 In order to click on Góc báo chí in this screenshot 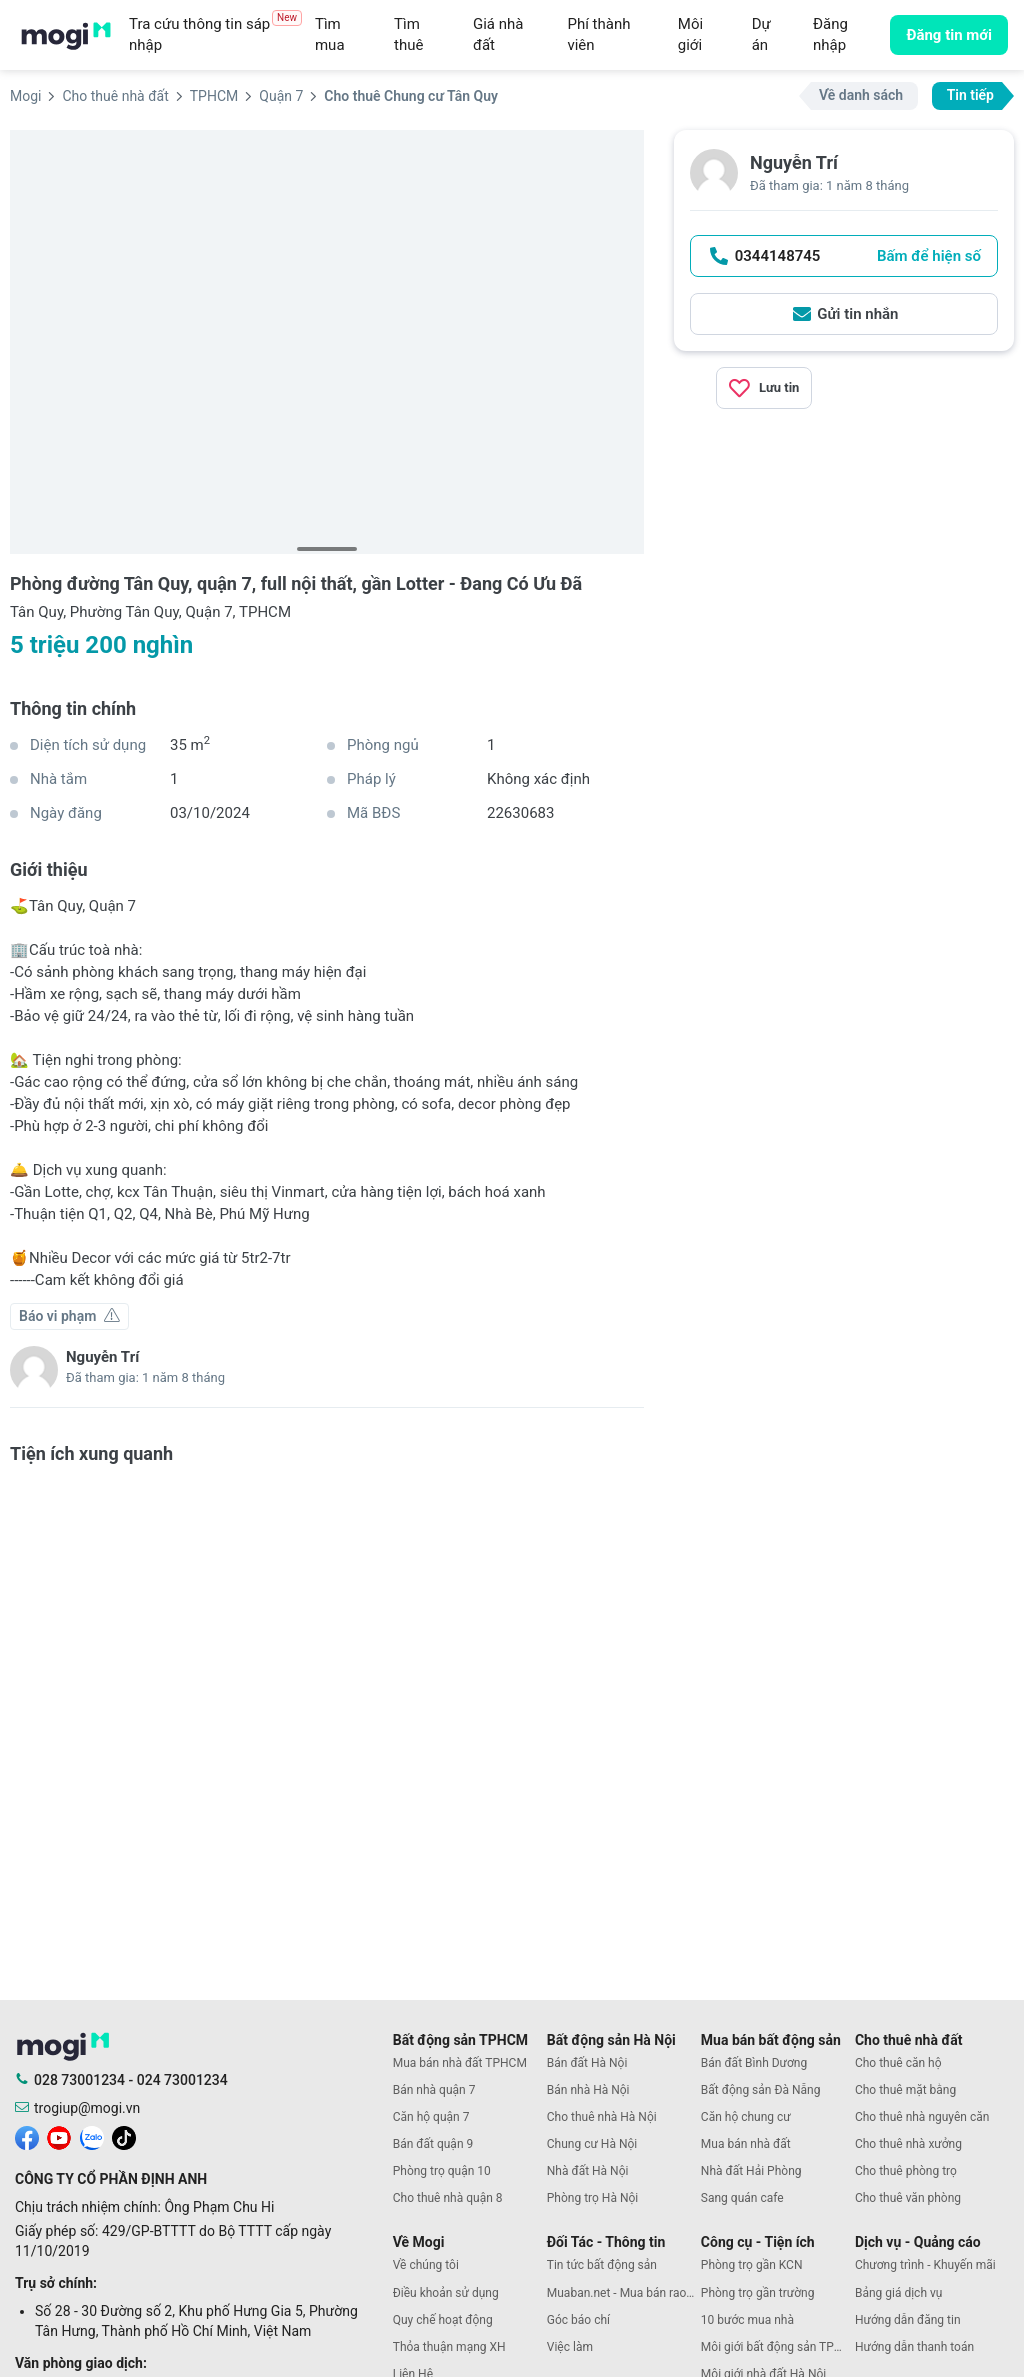, I will do `click(578, 2320)`.